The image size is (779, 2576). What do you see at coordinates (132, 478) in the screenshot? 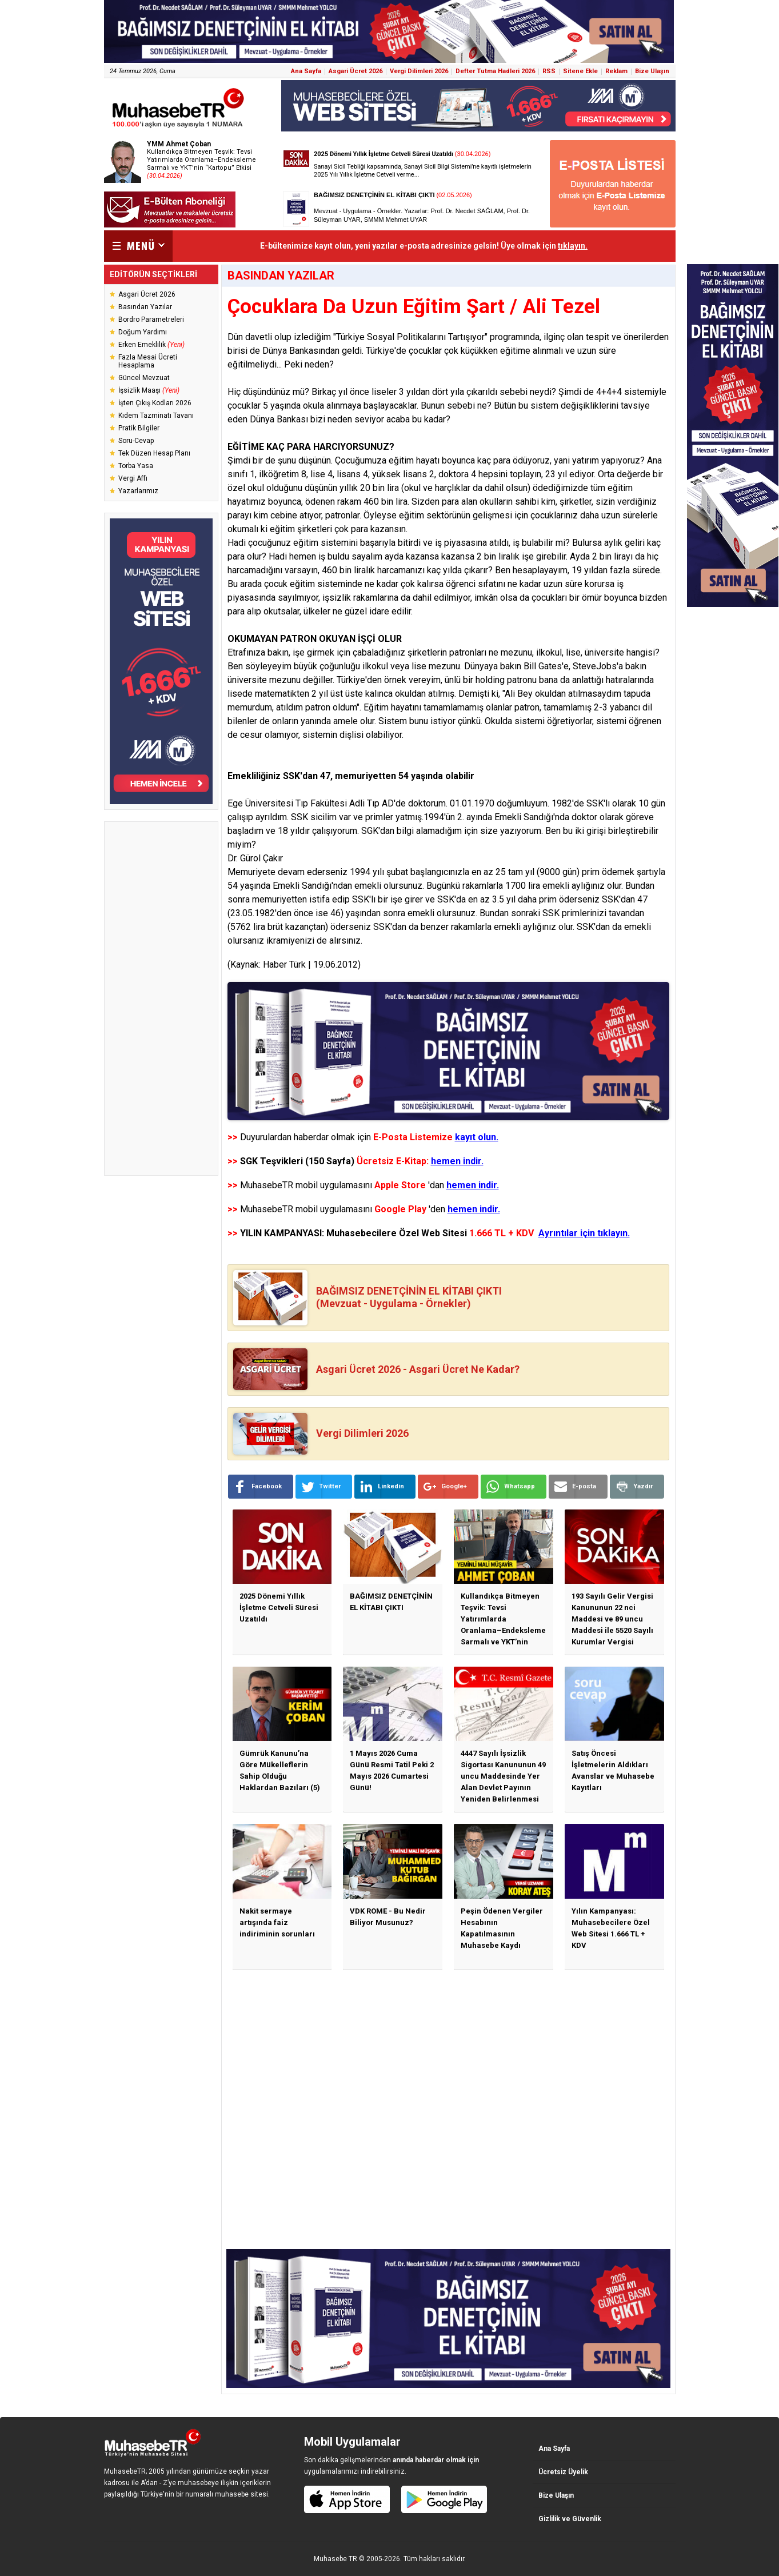
I see `Vergi Affı` at bounding box center [132, 478].